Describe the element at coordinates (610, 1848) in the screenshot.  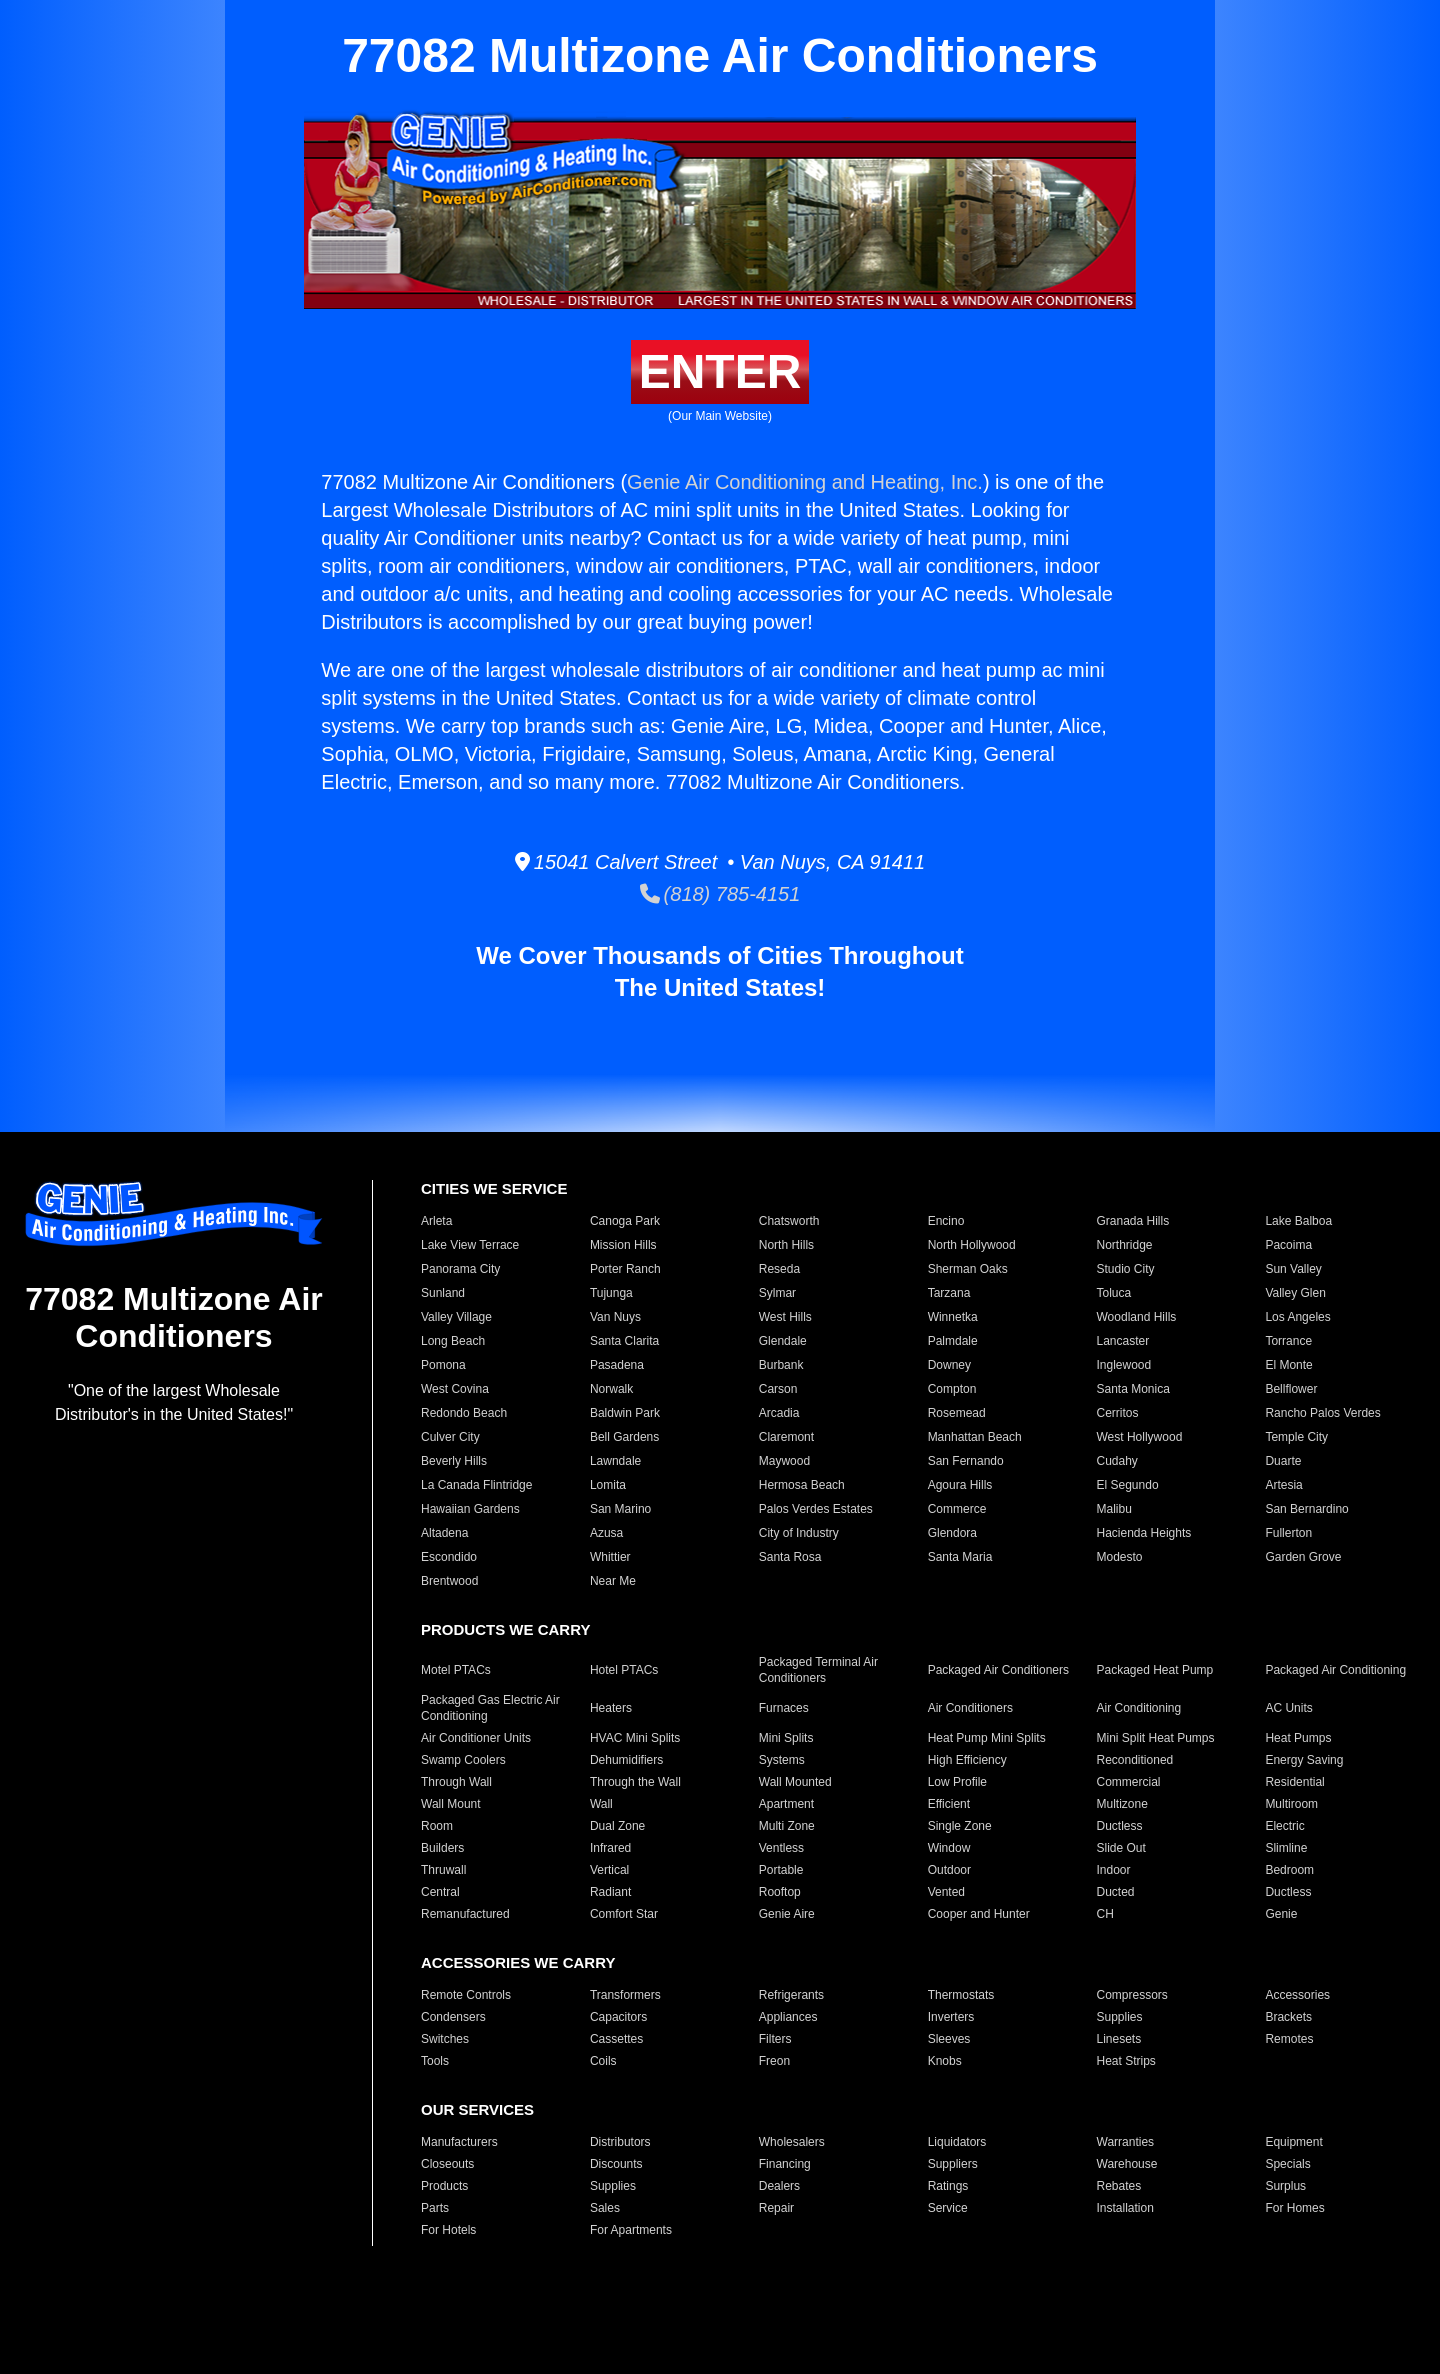
I see `Infrared` at that location.